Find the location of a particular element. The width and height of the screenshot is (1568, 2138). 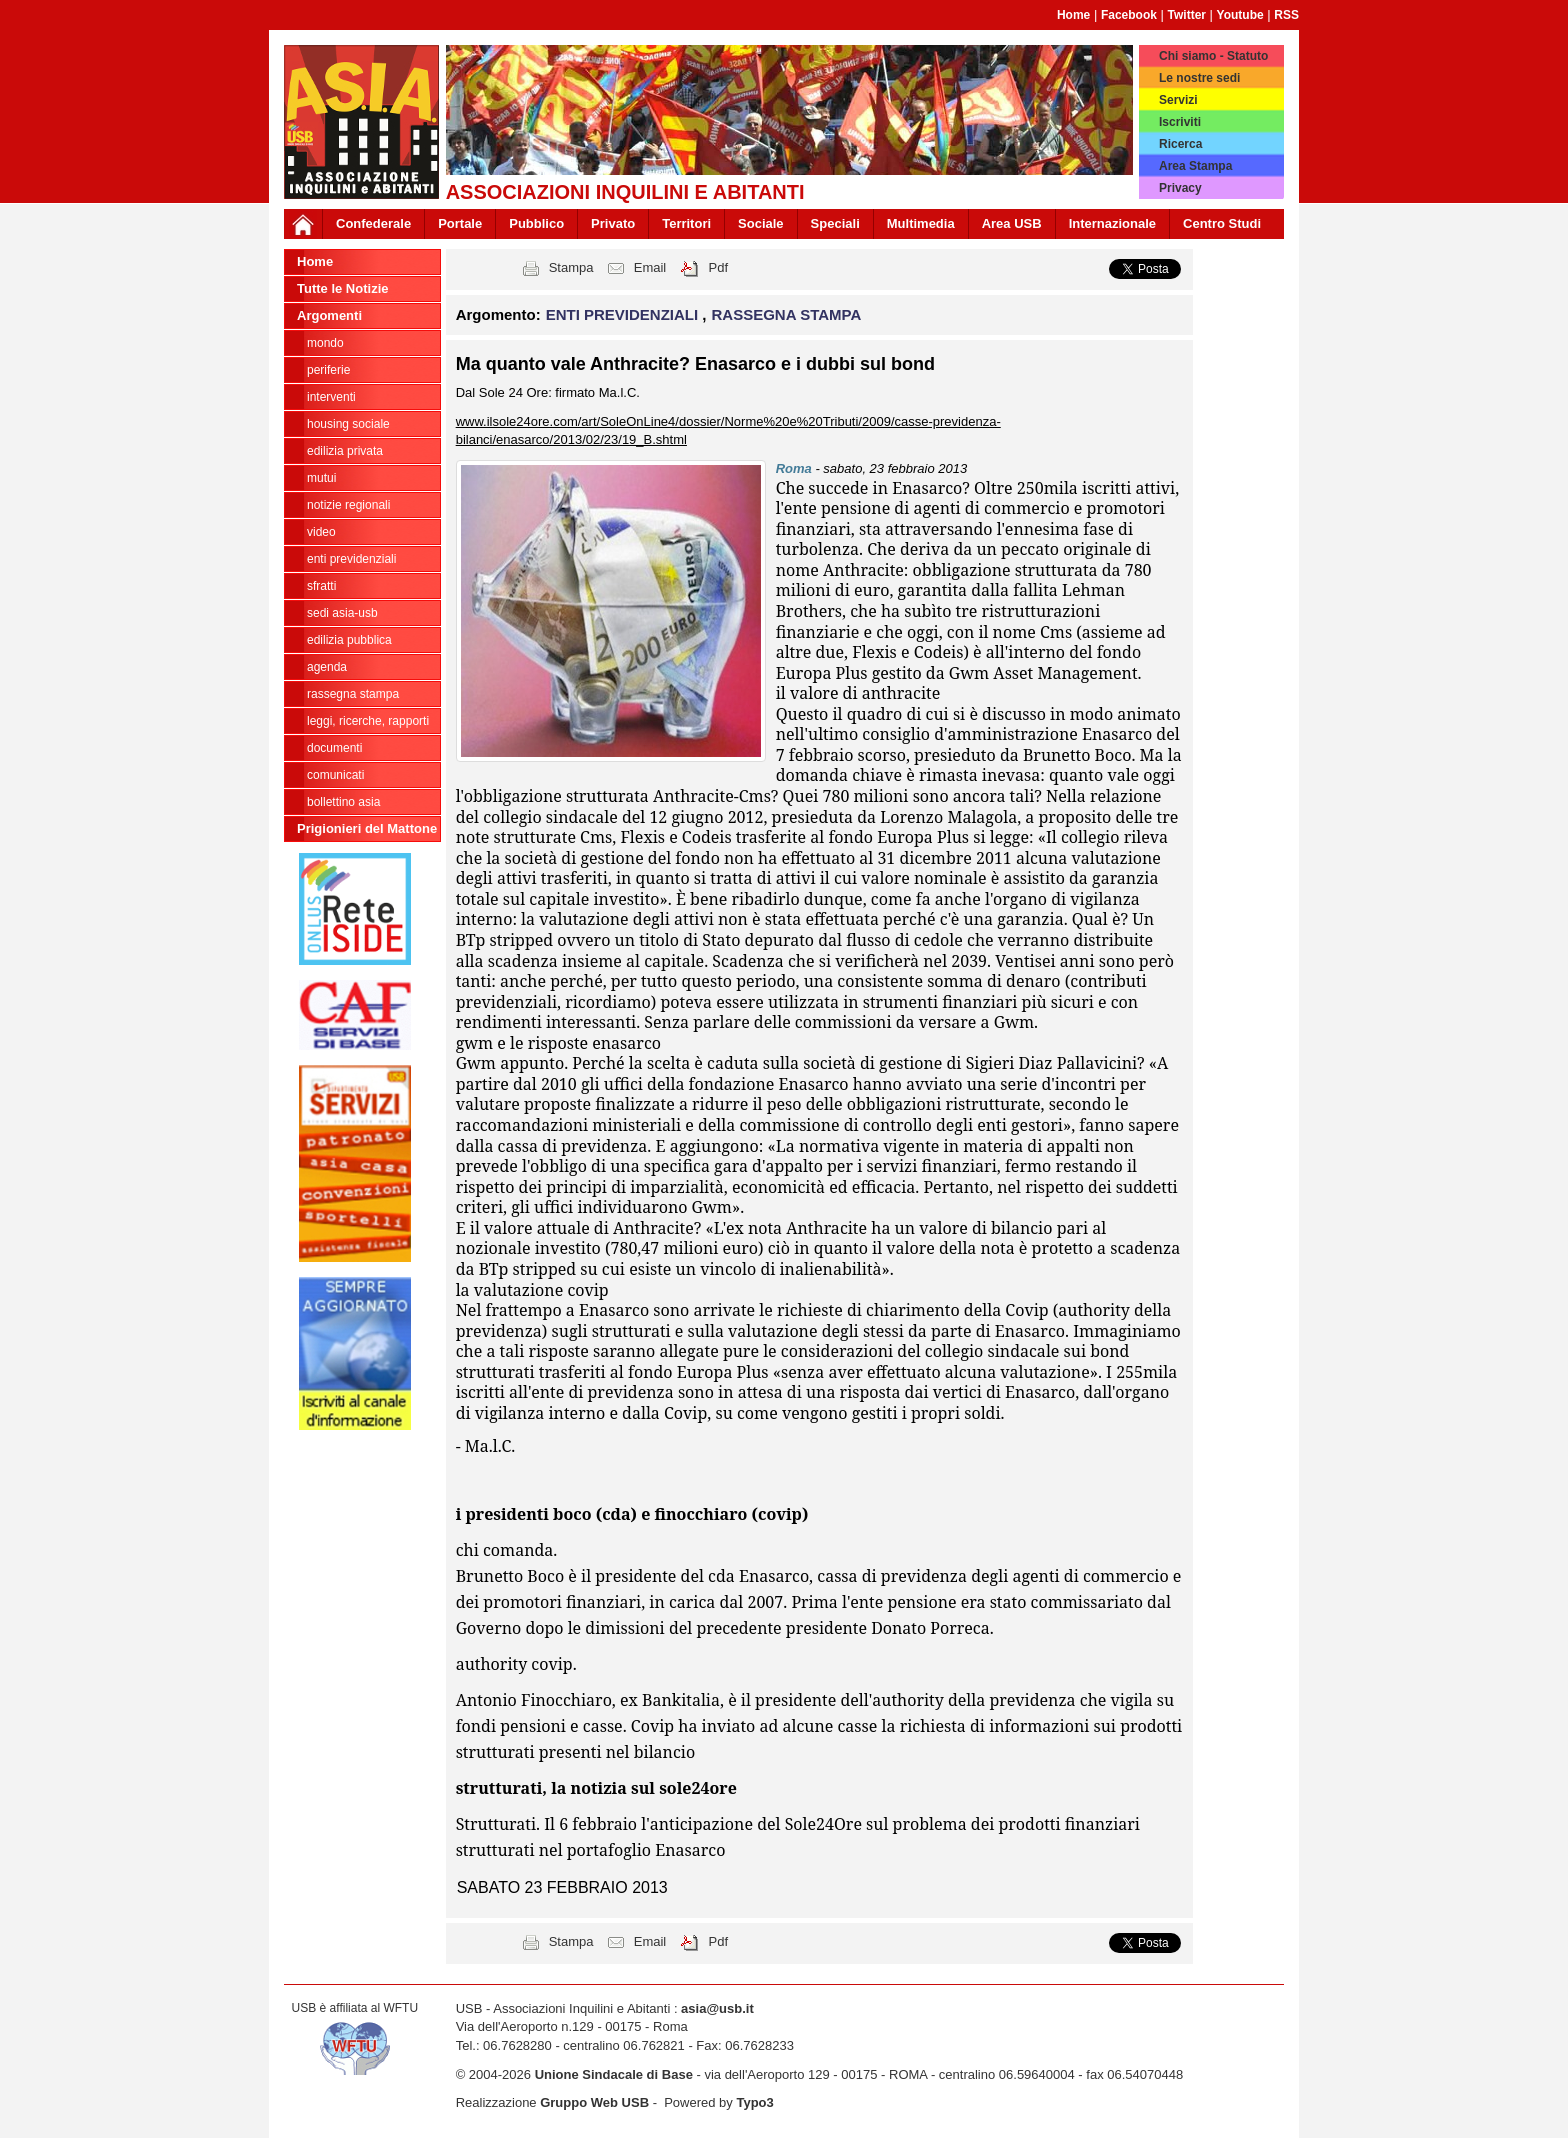

COMUNICATI is located at coordinates (335, 775).